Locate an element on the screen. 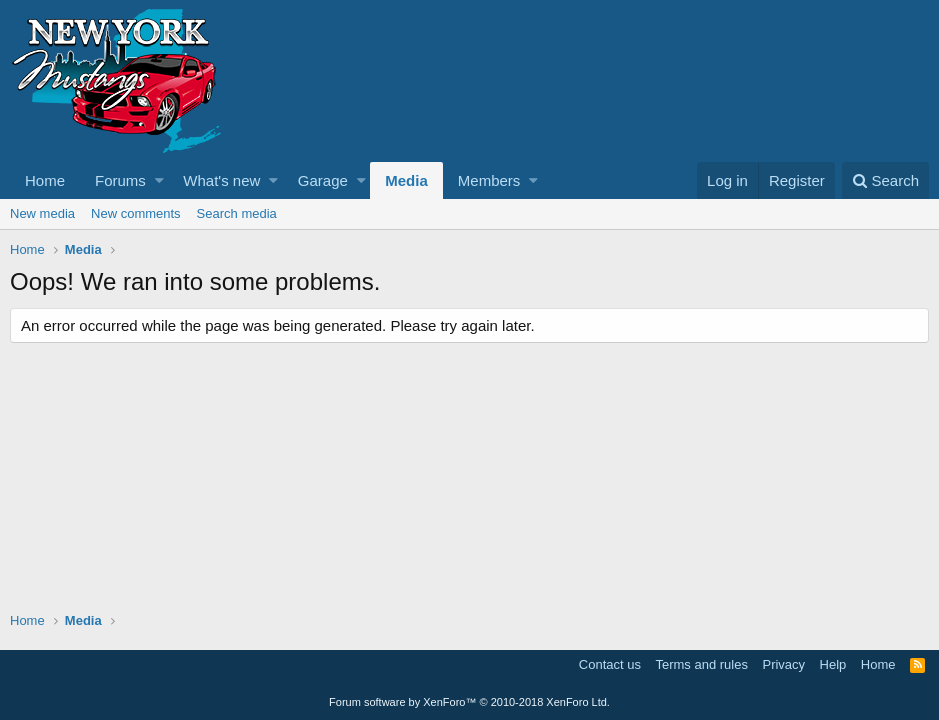 This screenshot has height=720, width=939. Members is located at coordinates (489, 180).